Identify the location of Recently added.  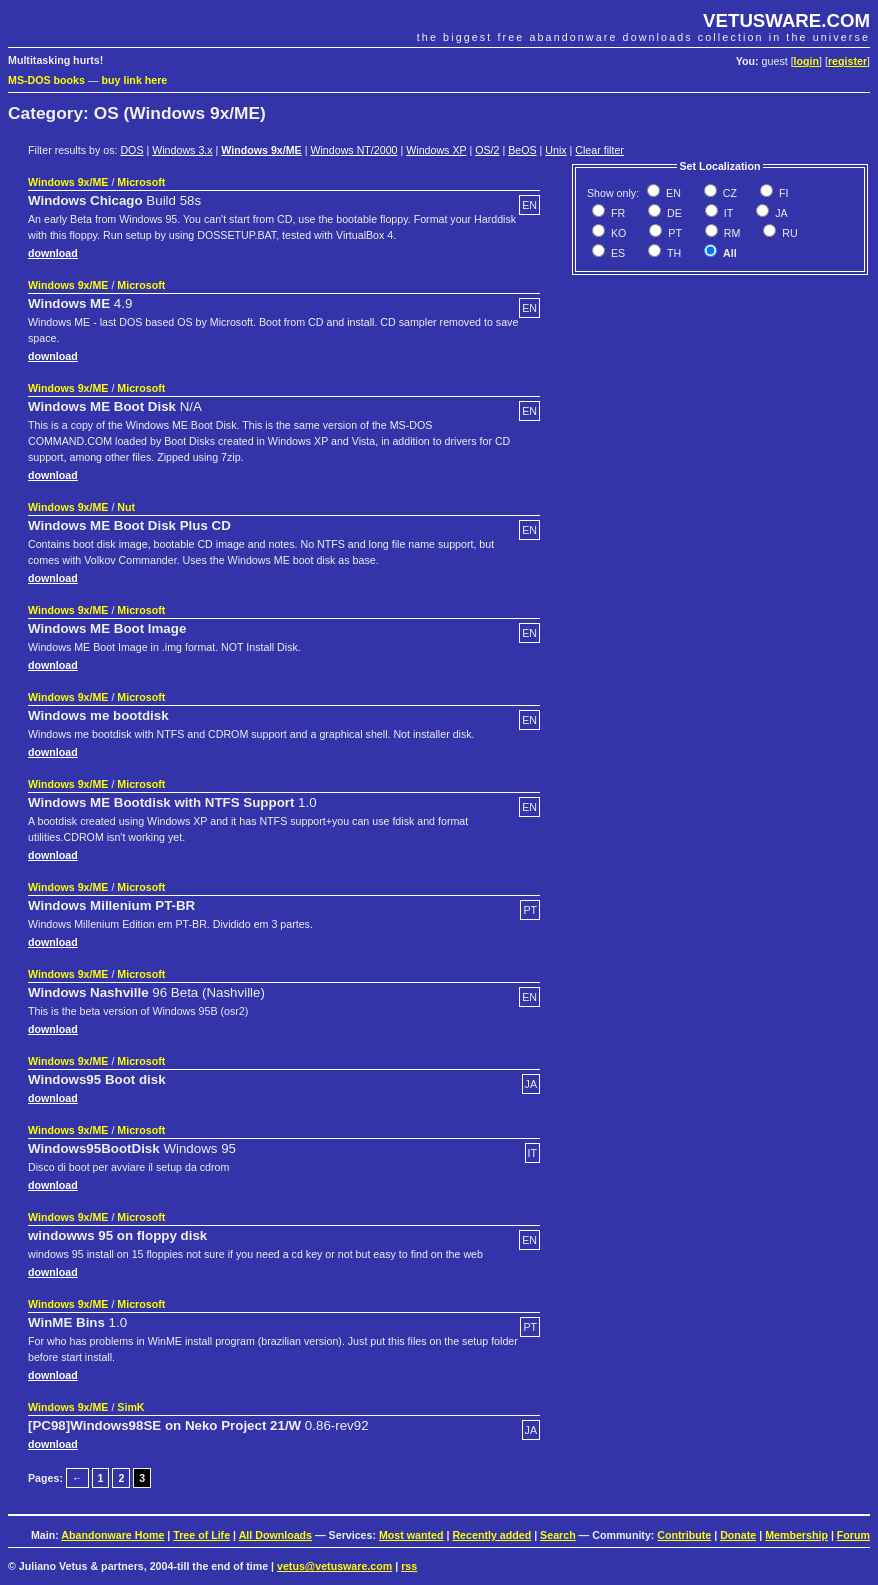
(491, 1535).